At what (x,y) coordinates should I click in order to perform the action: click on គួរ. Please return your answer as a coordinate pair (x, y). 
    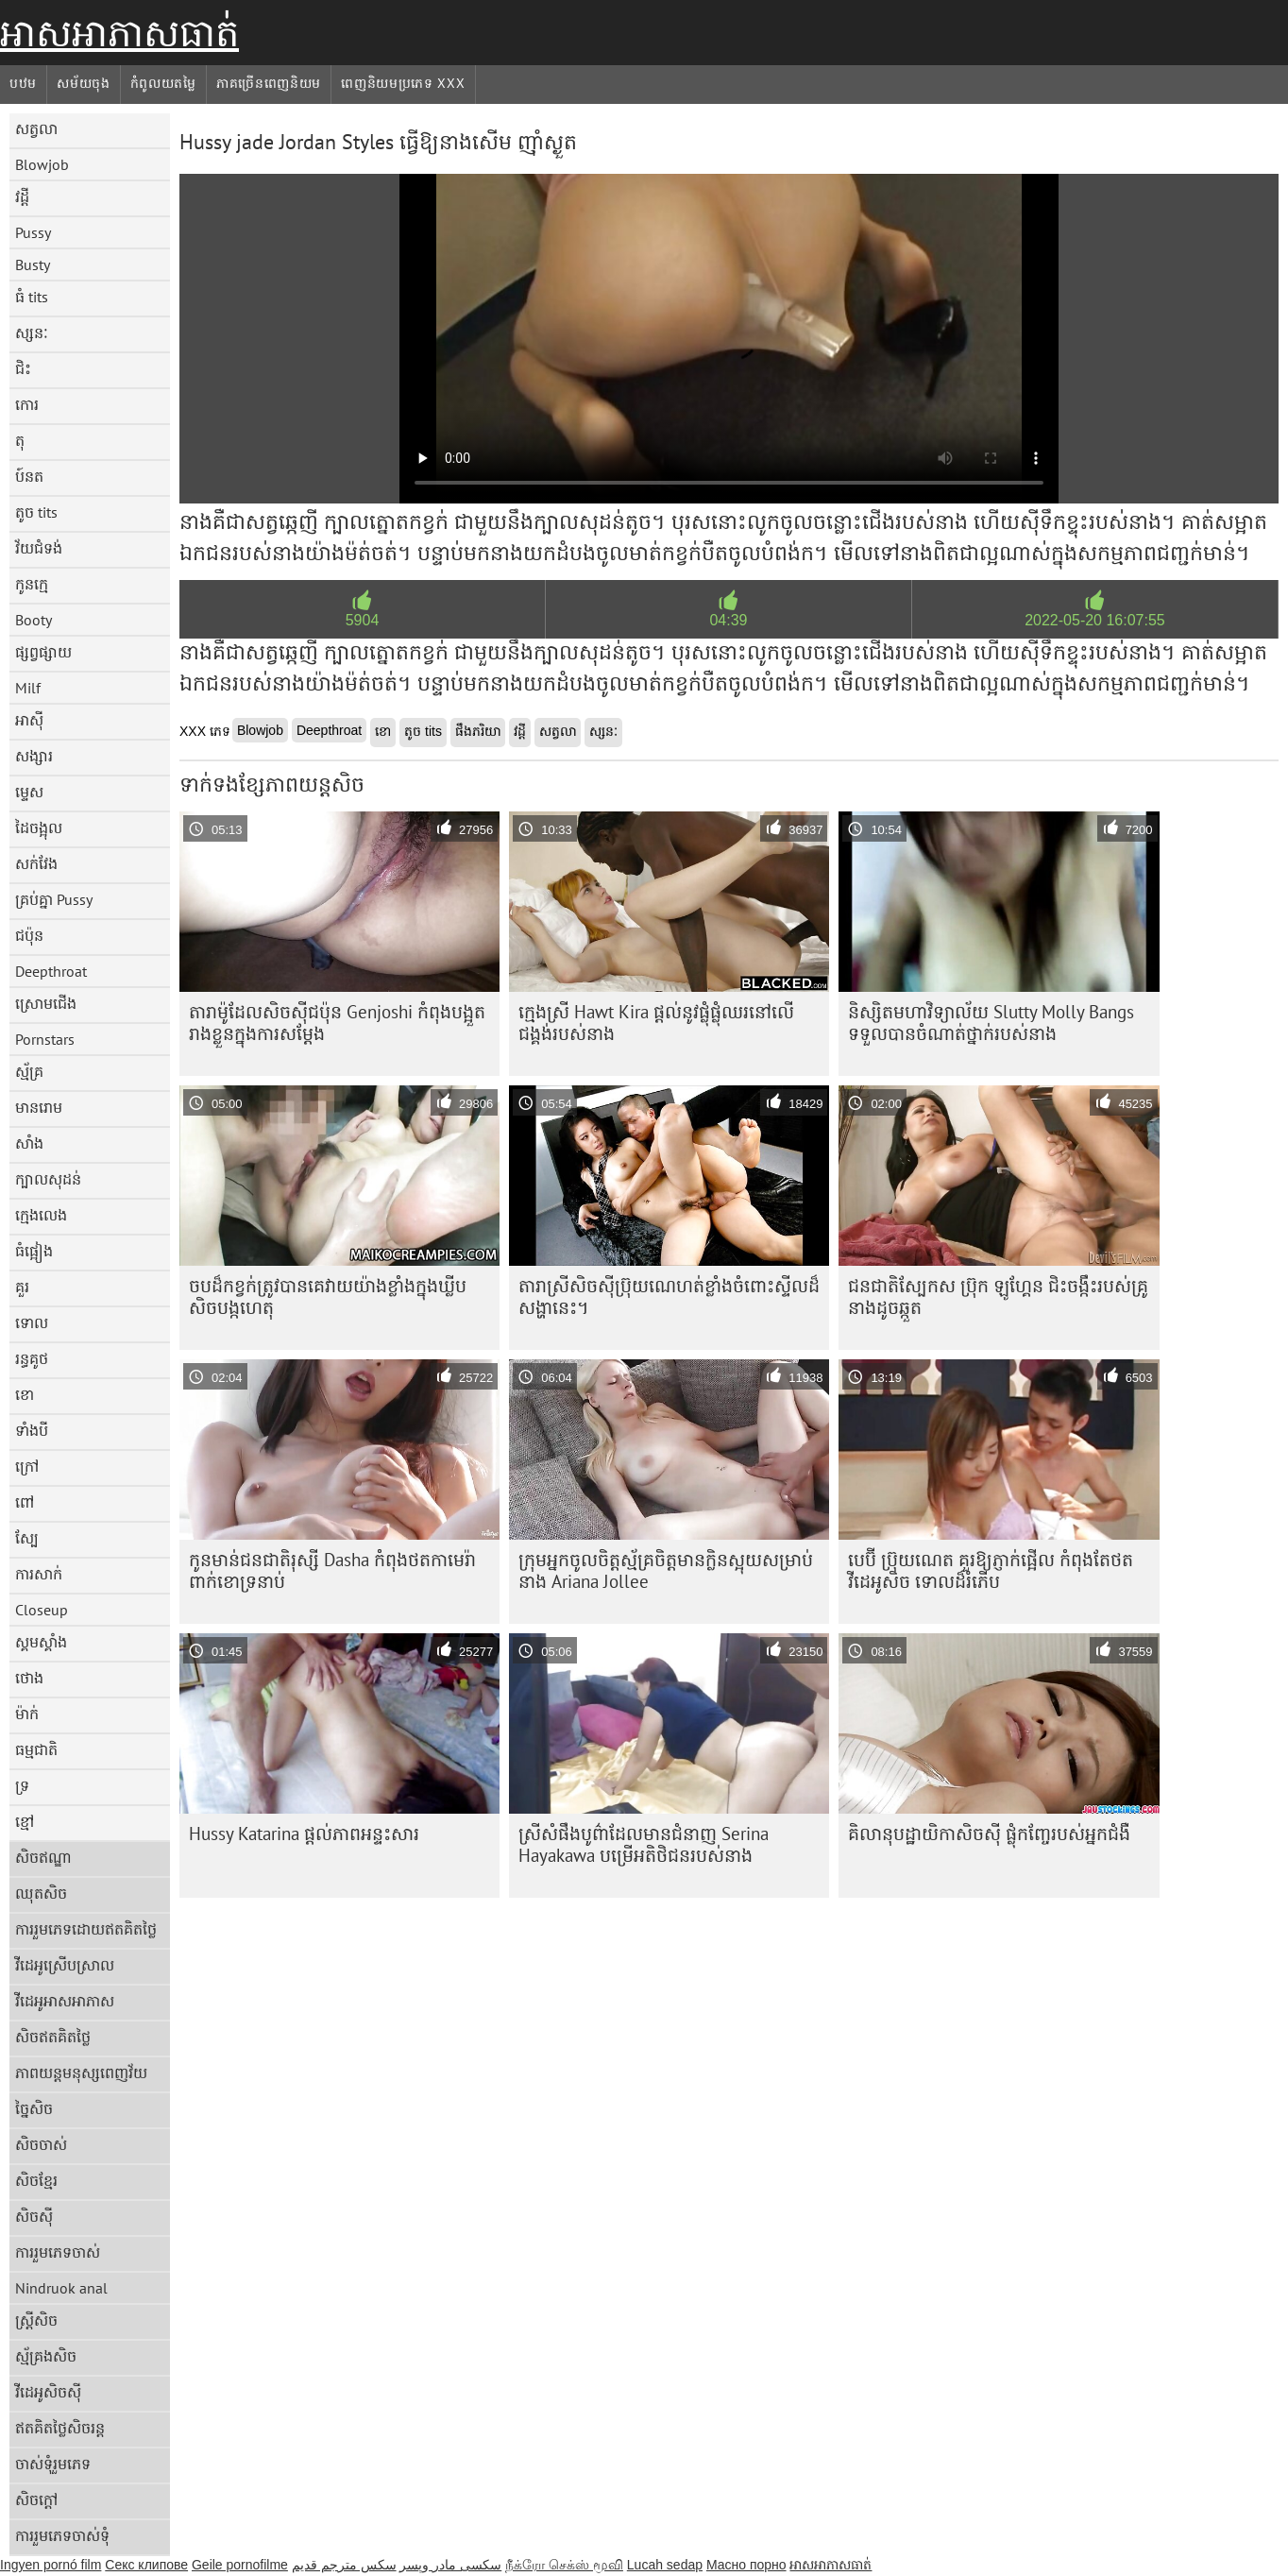
    Looking at the image, I should click on (22, 1286).